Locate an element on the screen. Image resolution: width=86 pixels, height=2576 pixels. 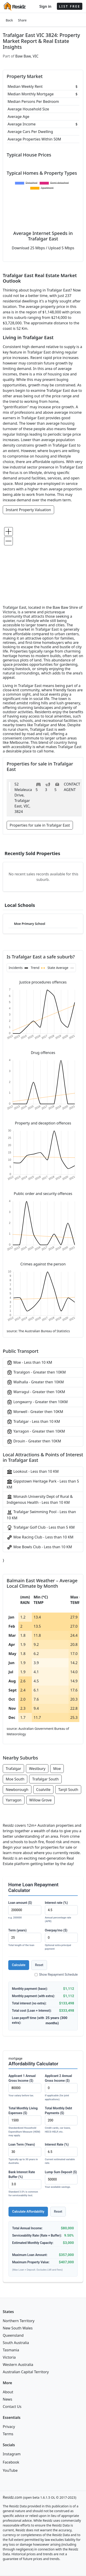
Victoria is located at coordinates (9, 2357).